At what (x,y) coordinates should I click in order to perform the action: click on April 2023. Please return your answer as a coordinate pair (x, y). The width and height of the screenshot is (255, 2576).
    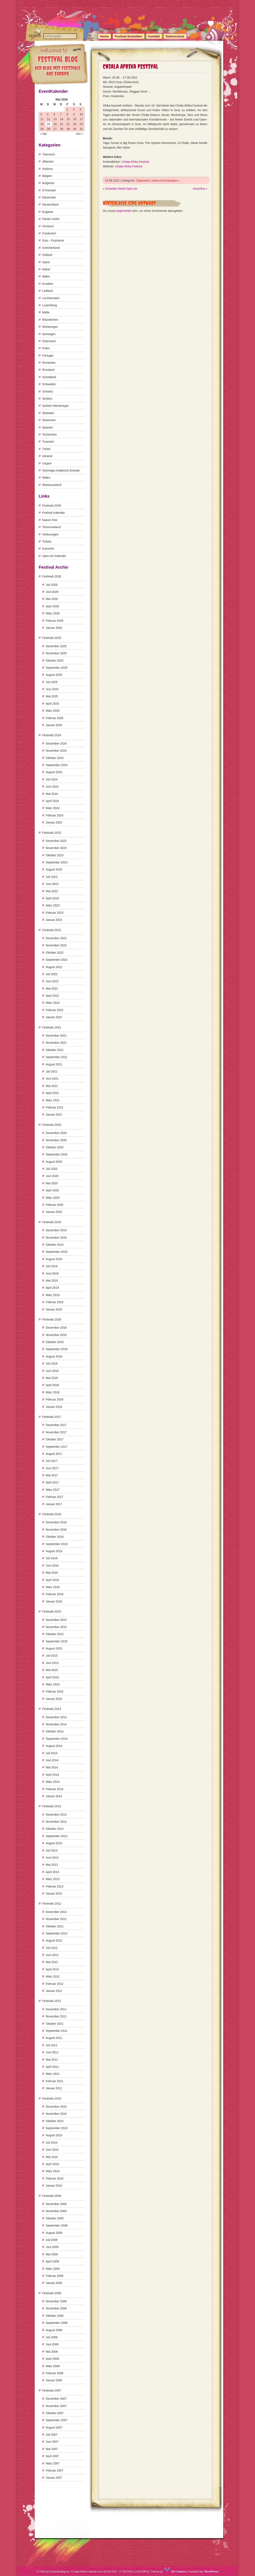
    Looking at the image, I should click on (52, 898).